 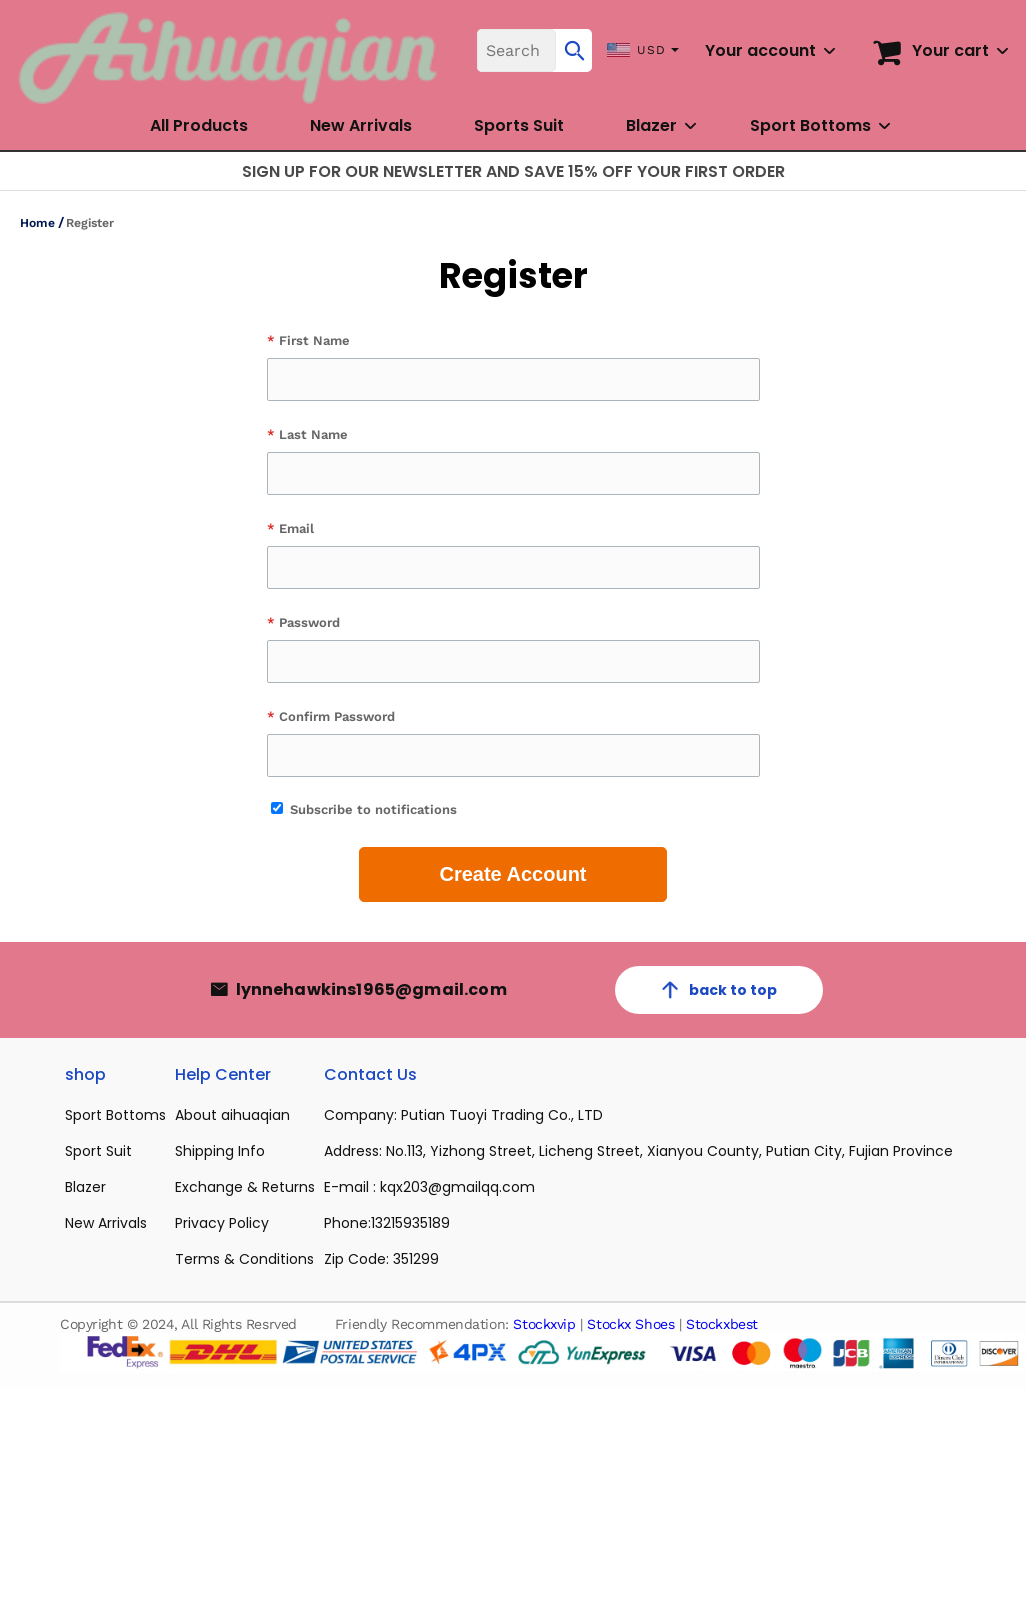 What do you see at coordinates (244, 1259) in the screenshot?
I see `Terms & Conditions` at bounding box center [244, 1259].